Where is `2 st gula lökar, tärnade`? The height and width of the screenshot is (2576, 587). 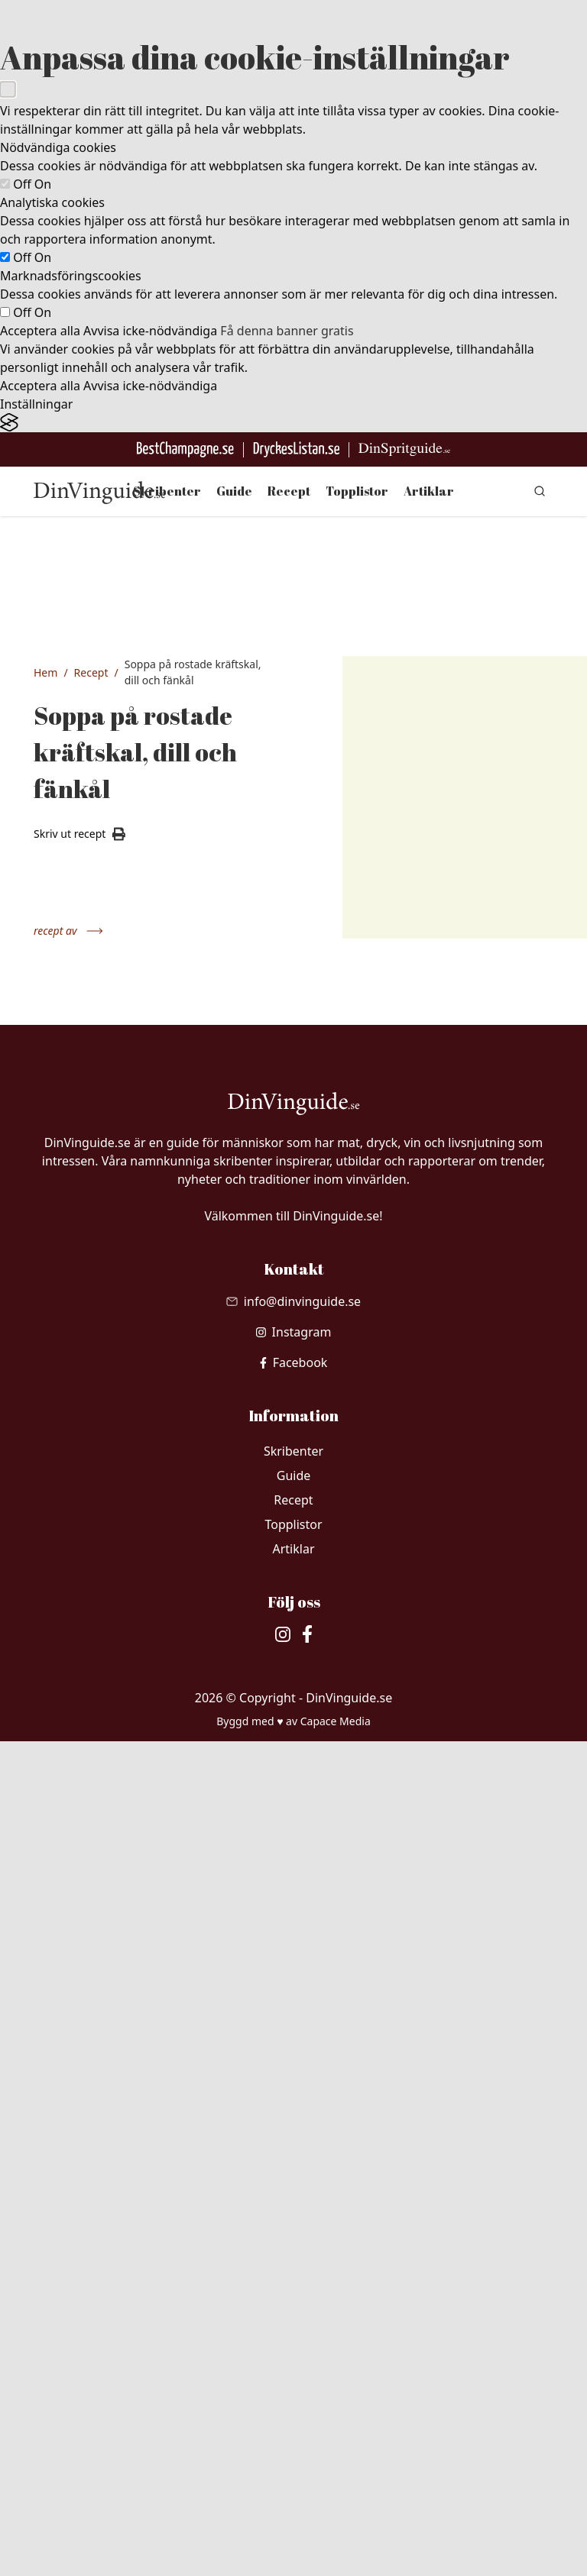
2 st gula lökar, tärnade is located at coordinates (104, 1321).